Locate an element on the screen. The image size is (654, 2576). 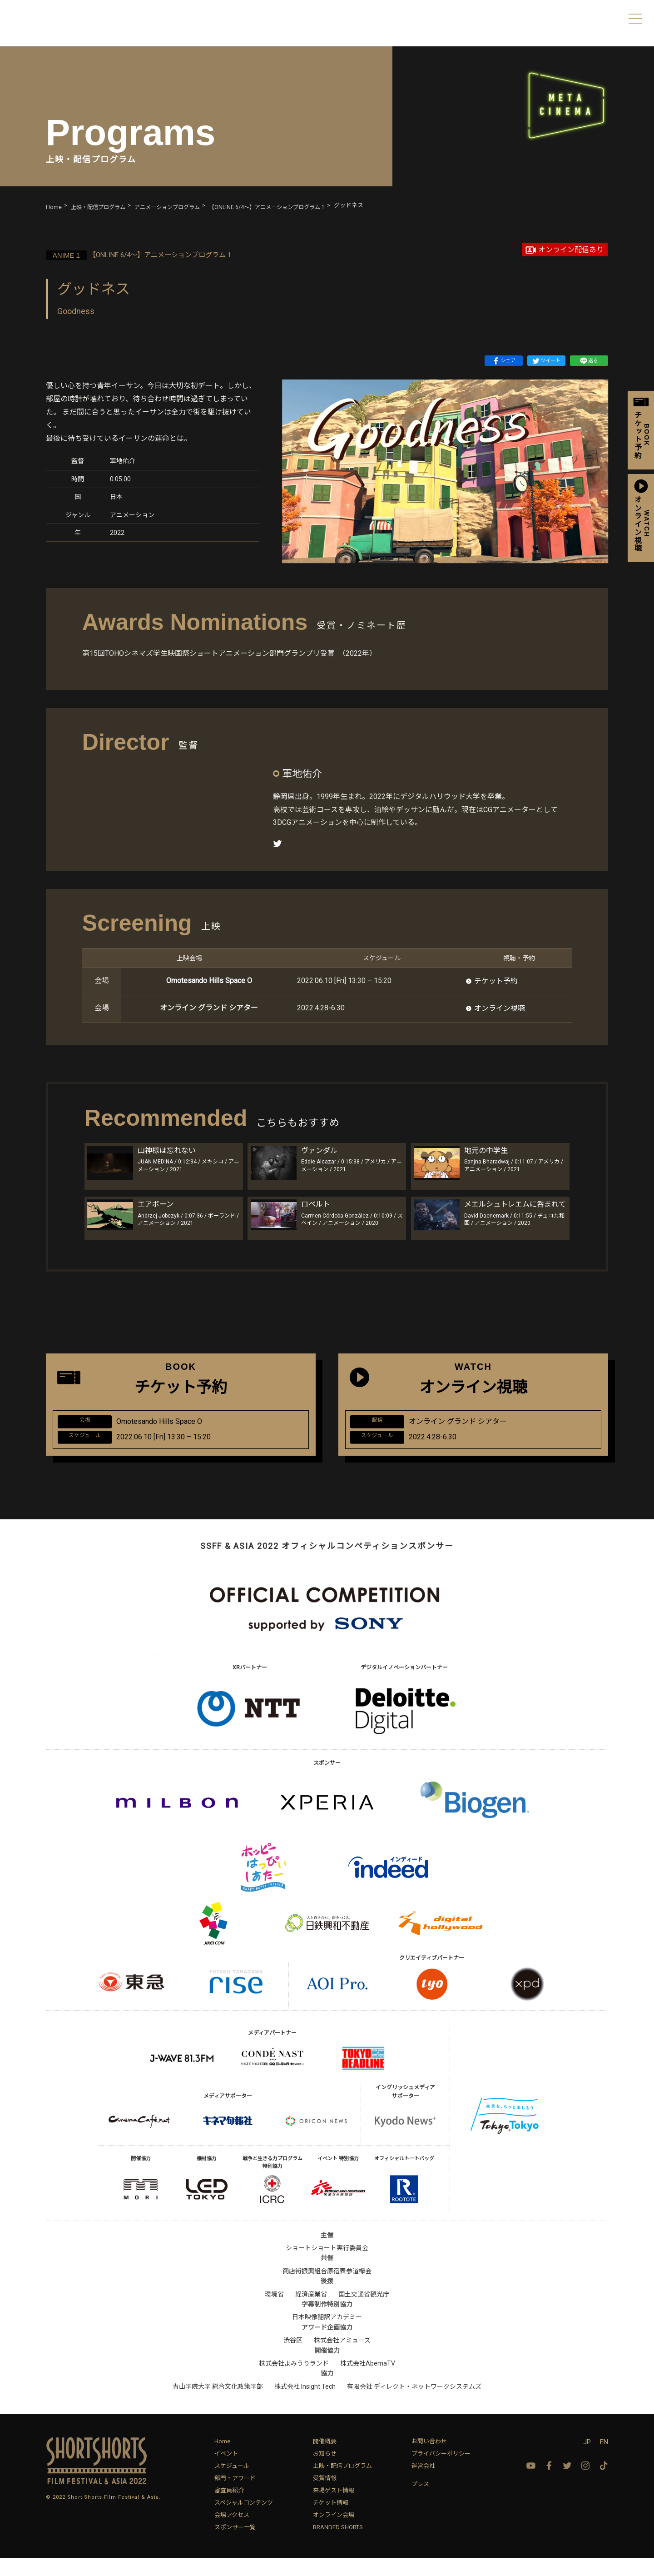
経済産業省 is located at coordinates (311, 2312).